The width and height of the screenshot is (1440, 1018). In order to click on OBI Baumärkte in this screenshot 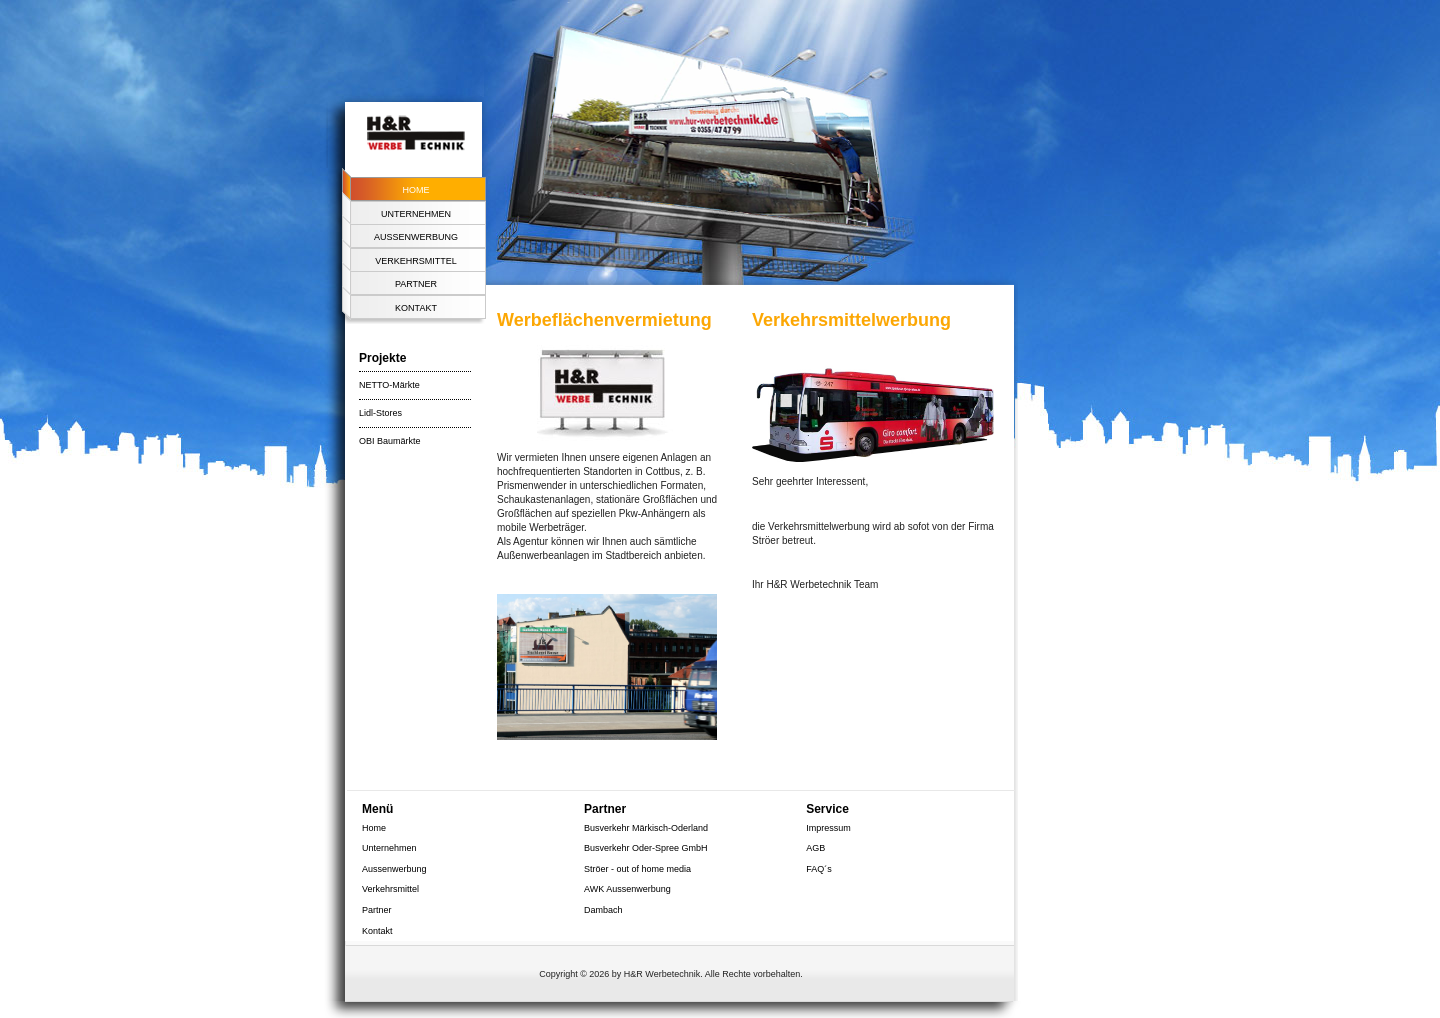, I will do `click(390, 441)`.